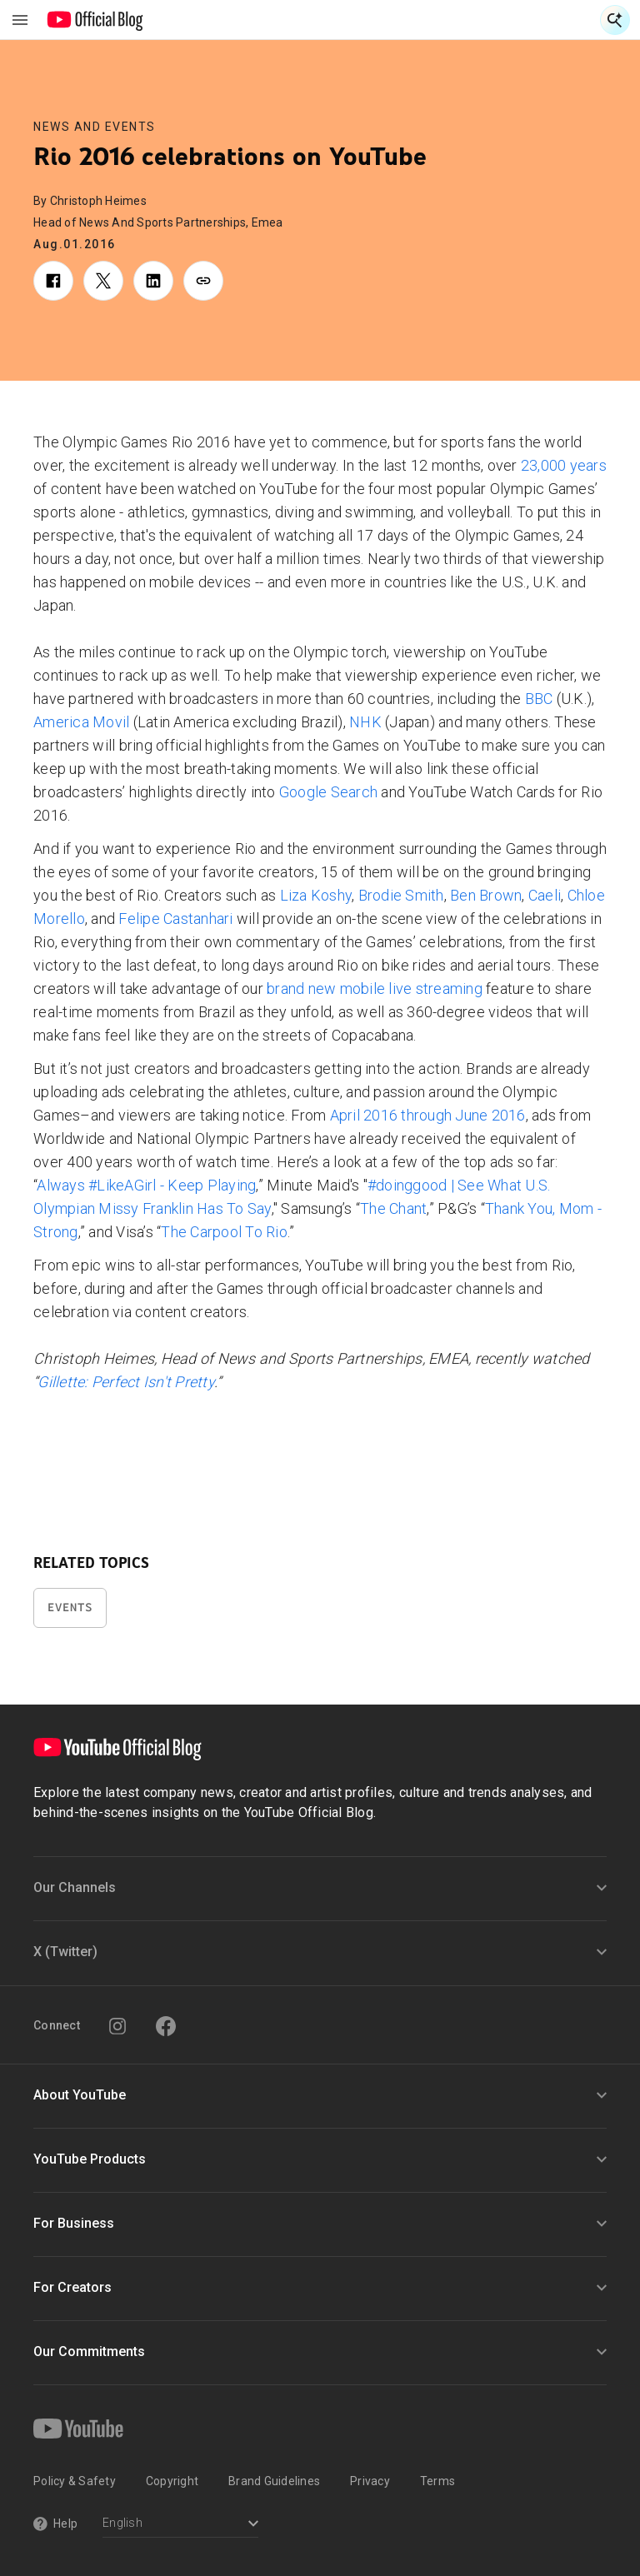  What do you see at coordinates (172, 2481) in the screenshot?
I see `Copyright` at bounding box center [172, 2481].